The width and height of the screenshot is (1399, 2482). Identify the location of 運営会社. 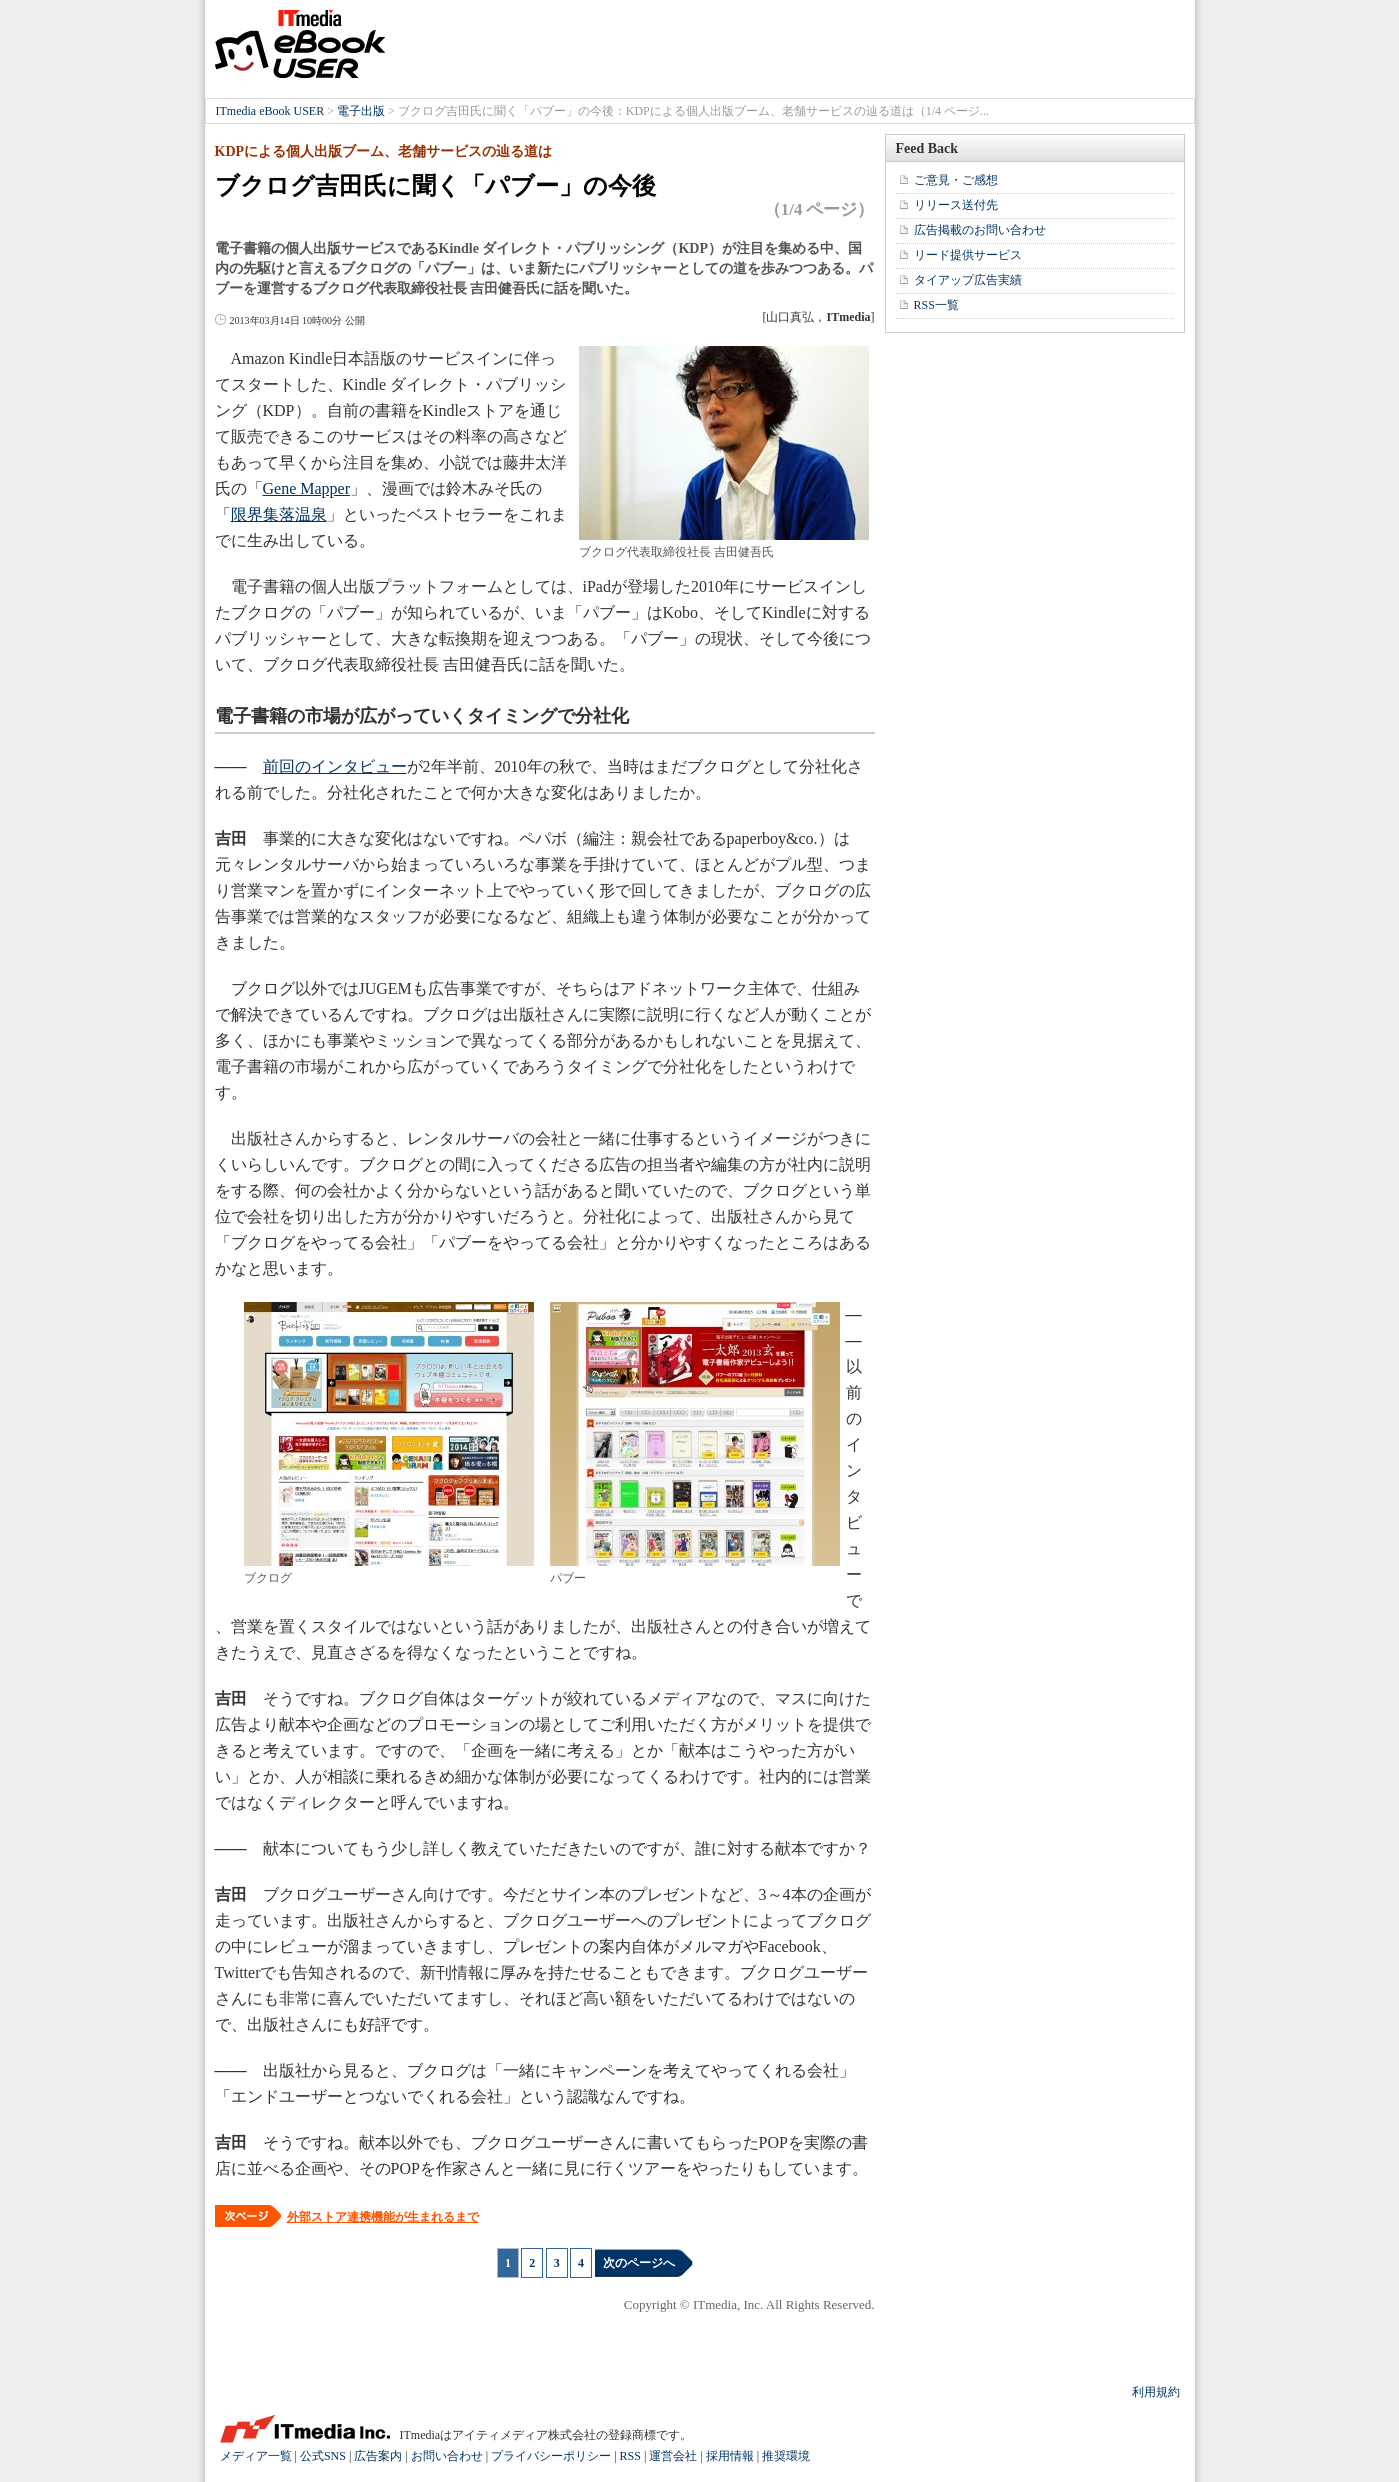
(673, 2456).